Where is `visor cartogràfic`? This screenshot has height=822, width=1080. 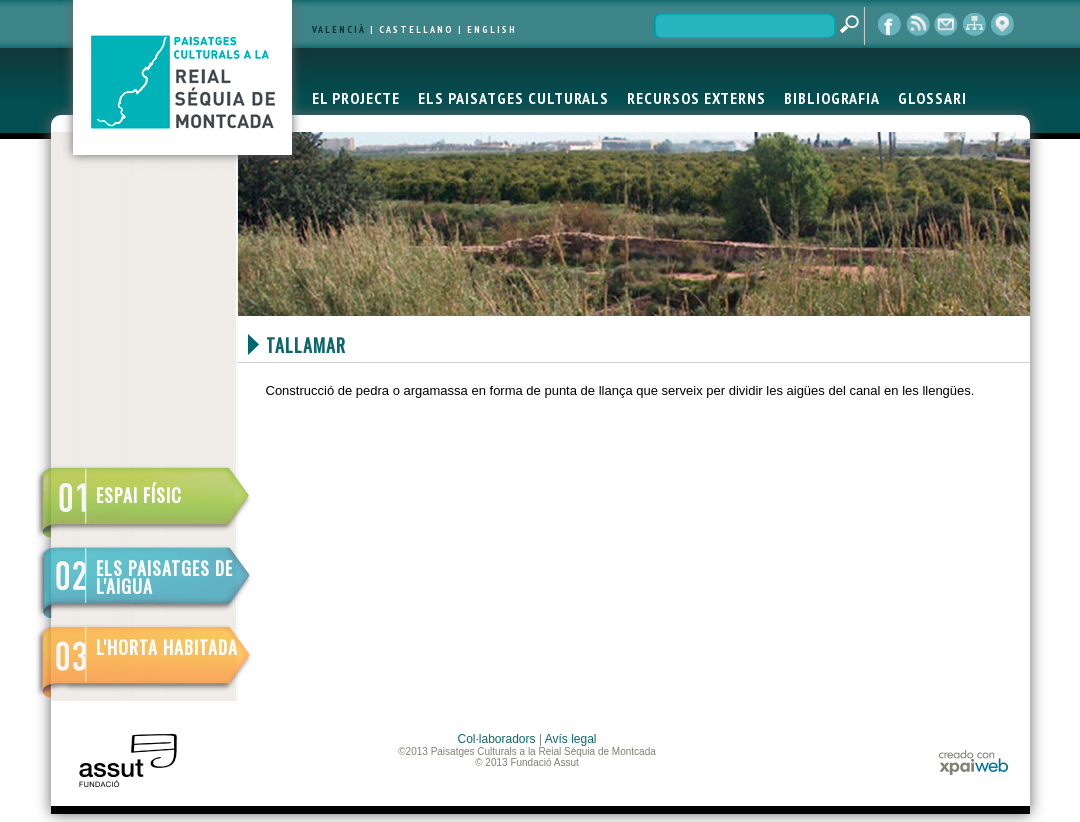 visor cartogràfic is located at coordinates (1002, 25).